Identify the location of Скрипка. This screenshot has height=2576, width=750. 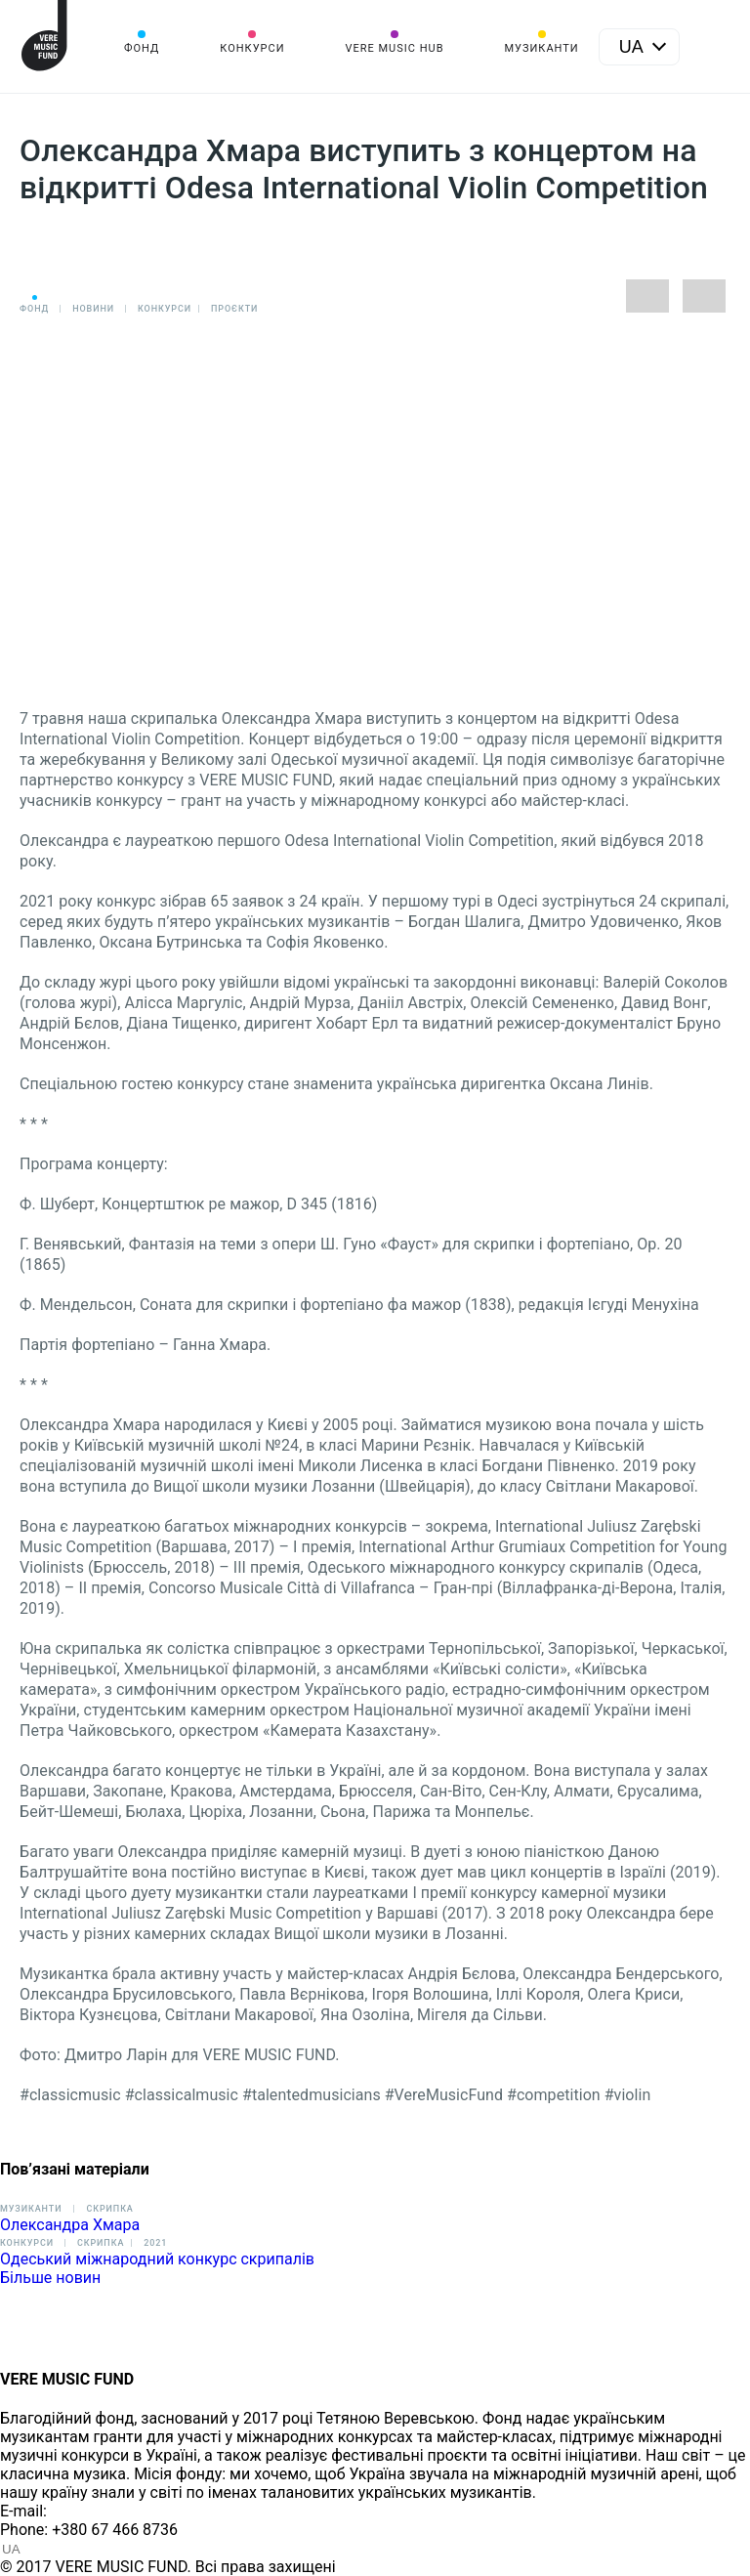
(109, 2209).